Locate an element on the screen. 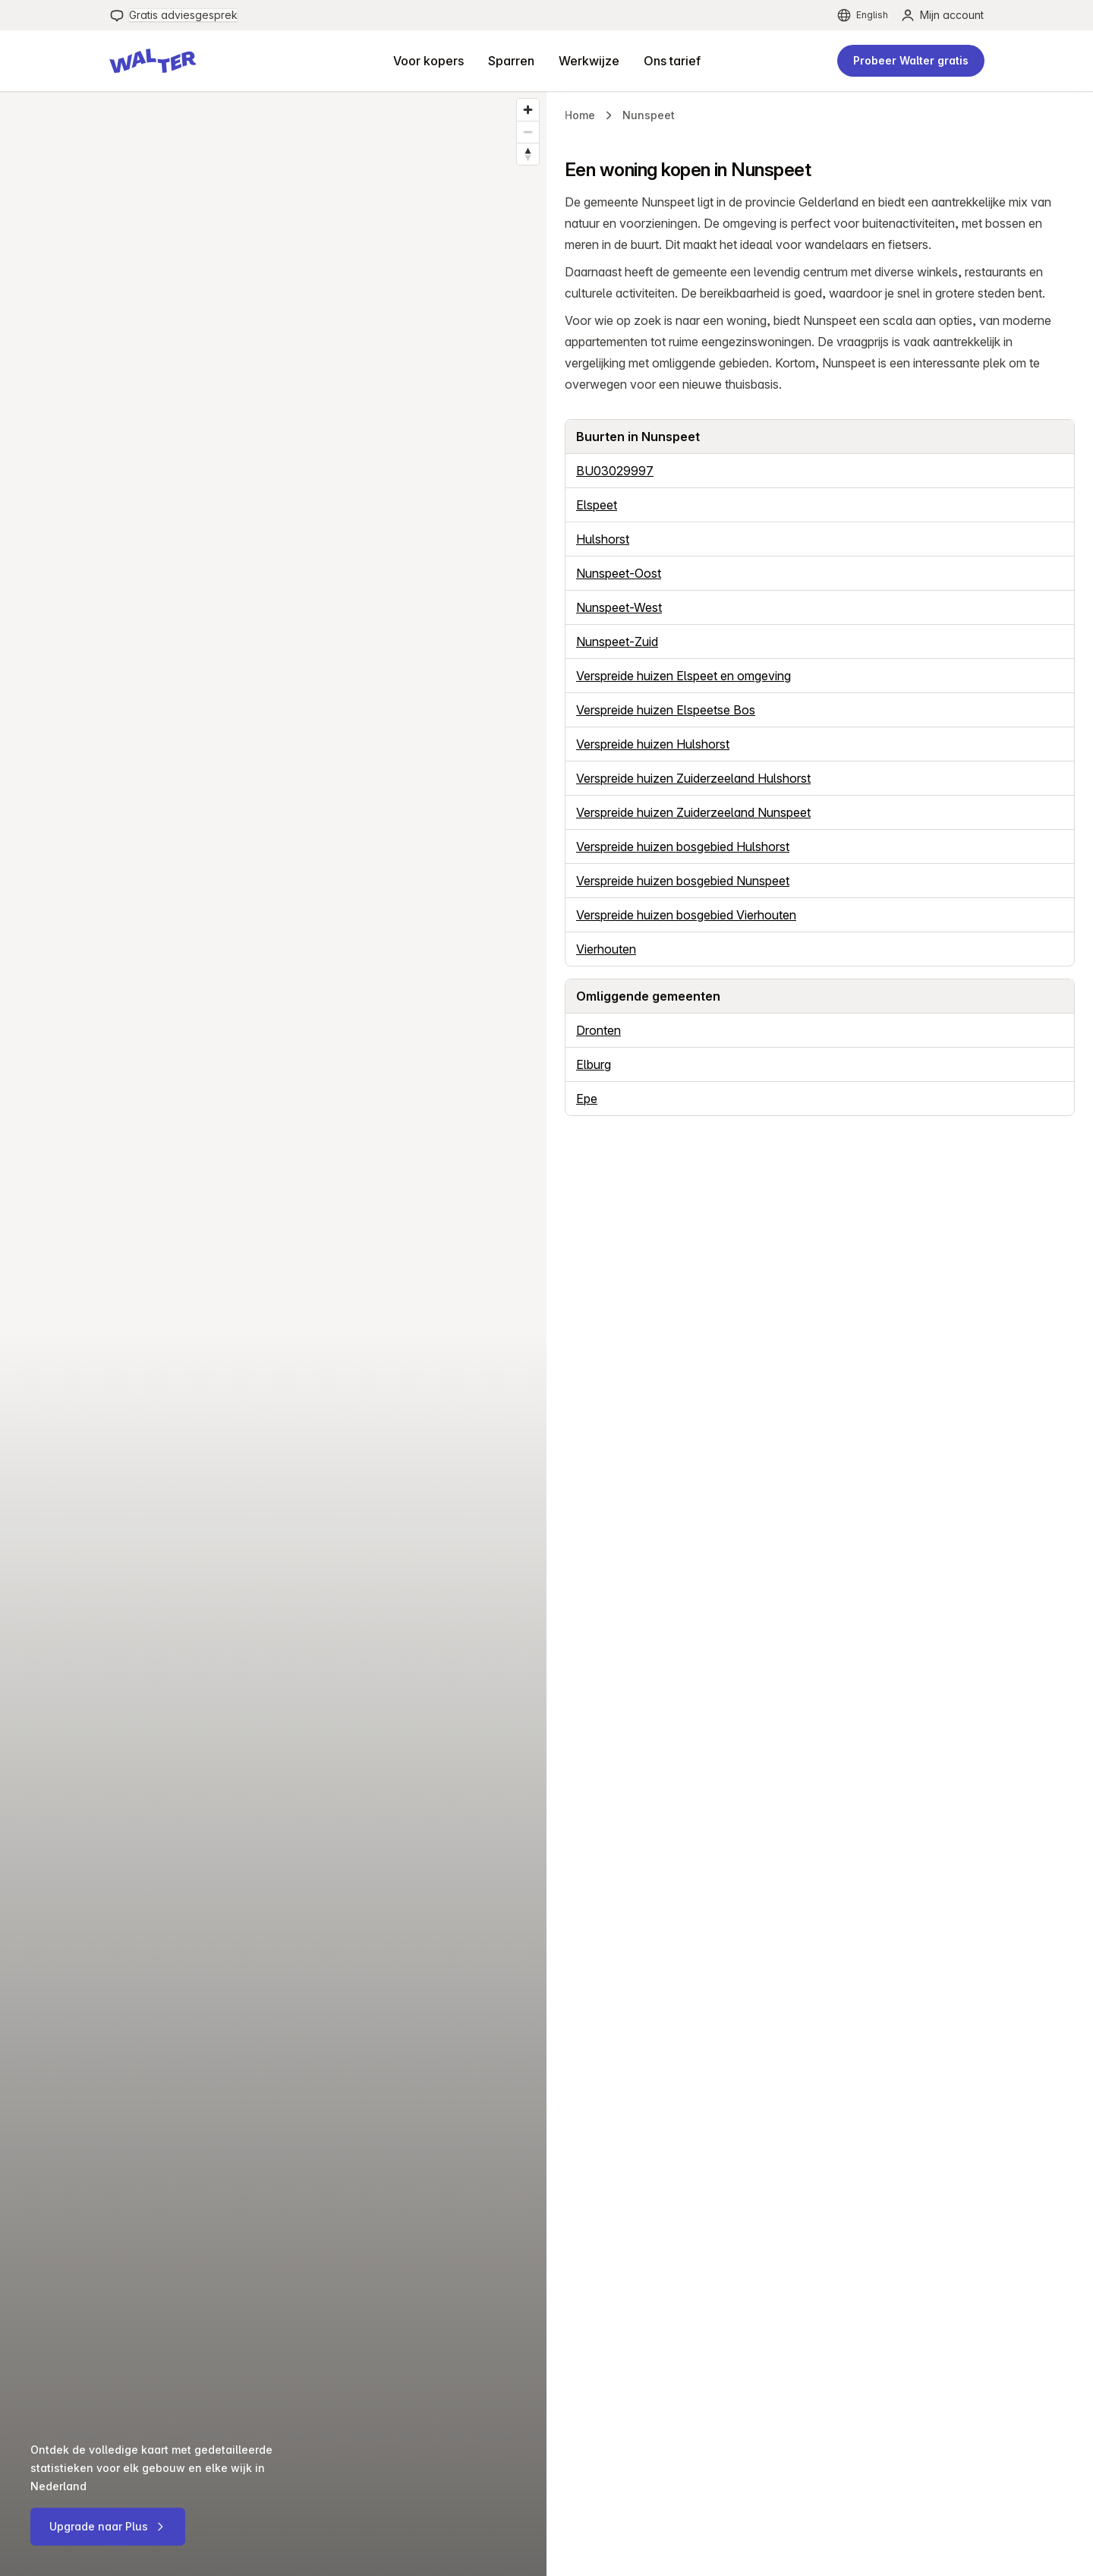 Image resolution: width=1093 pixels, height=2576 pixels. [Ons tarief] is located at coordinates (672, 61).